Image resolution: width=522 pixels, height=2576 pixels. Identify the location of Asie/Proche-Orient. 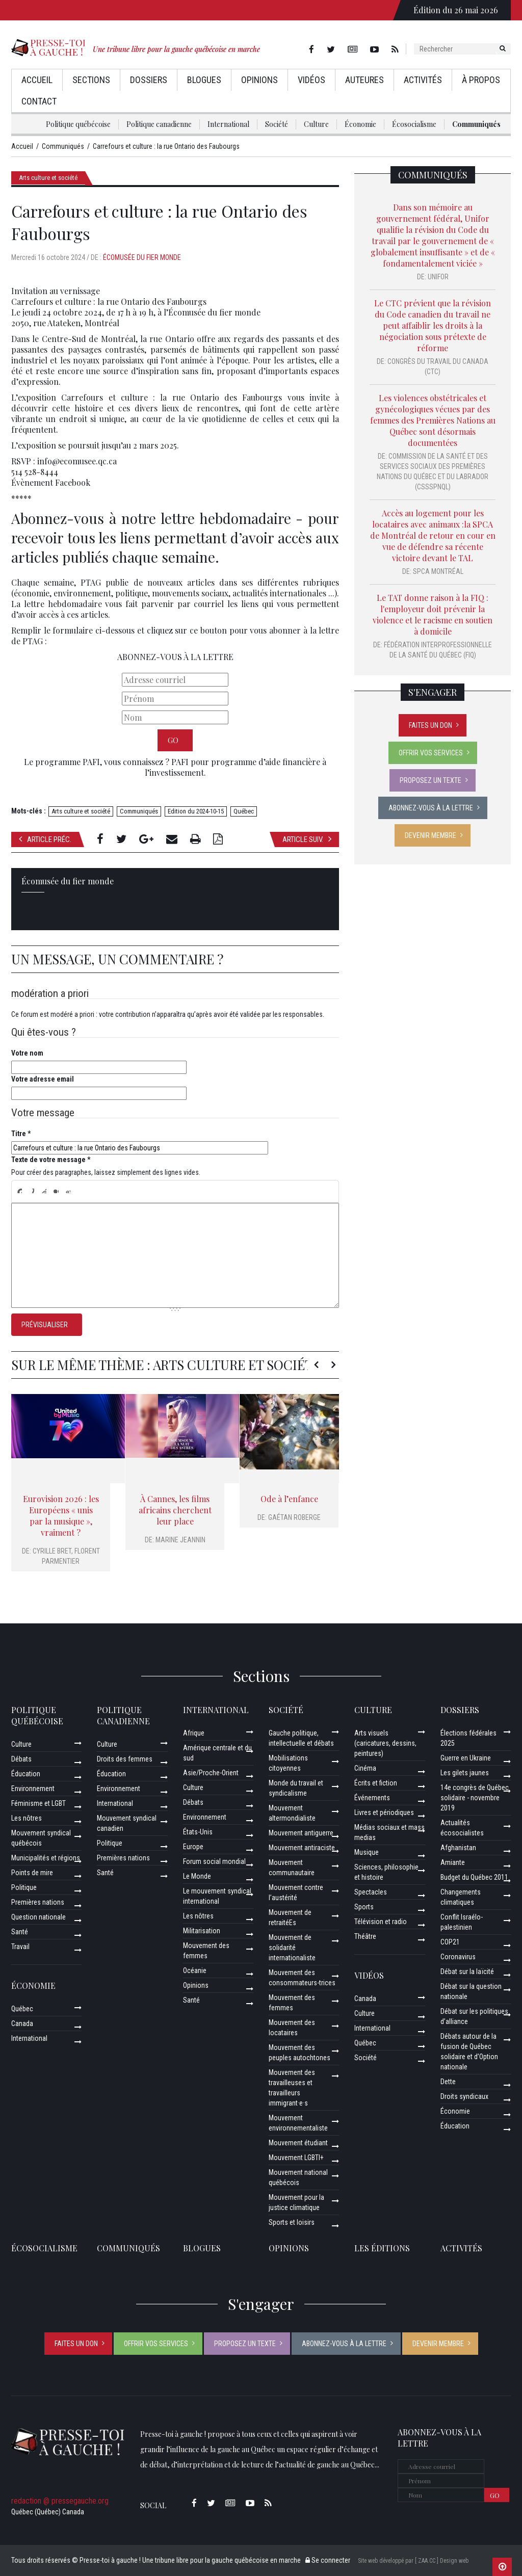
(211, 1773).